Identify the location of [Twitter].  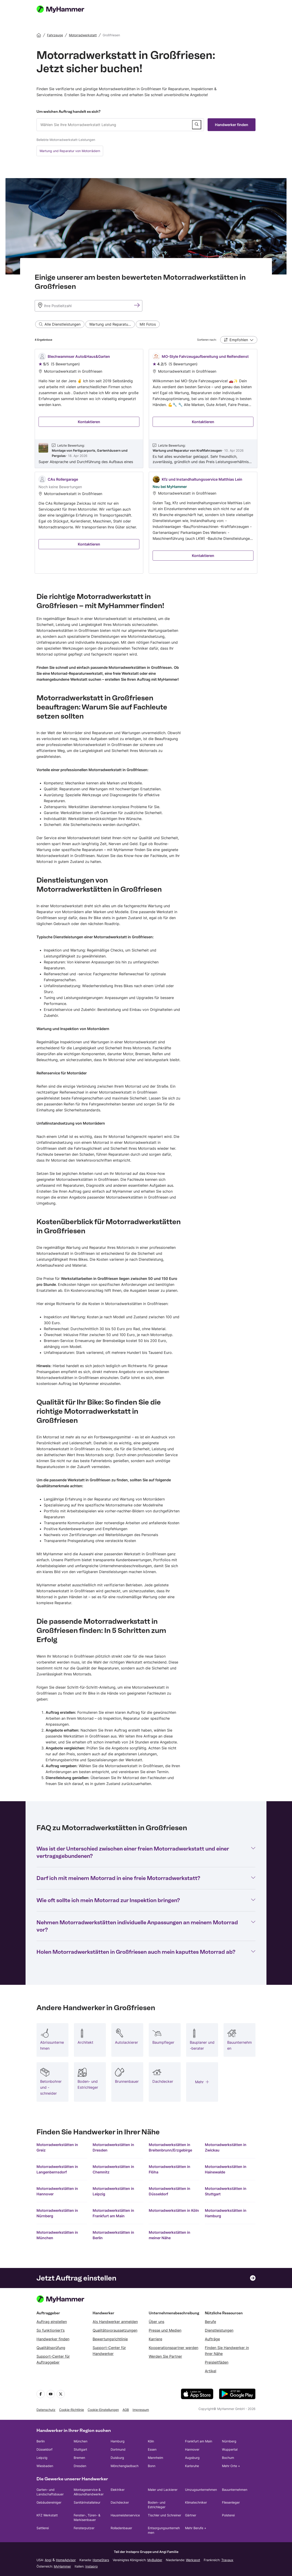
(61, 2394).